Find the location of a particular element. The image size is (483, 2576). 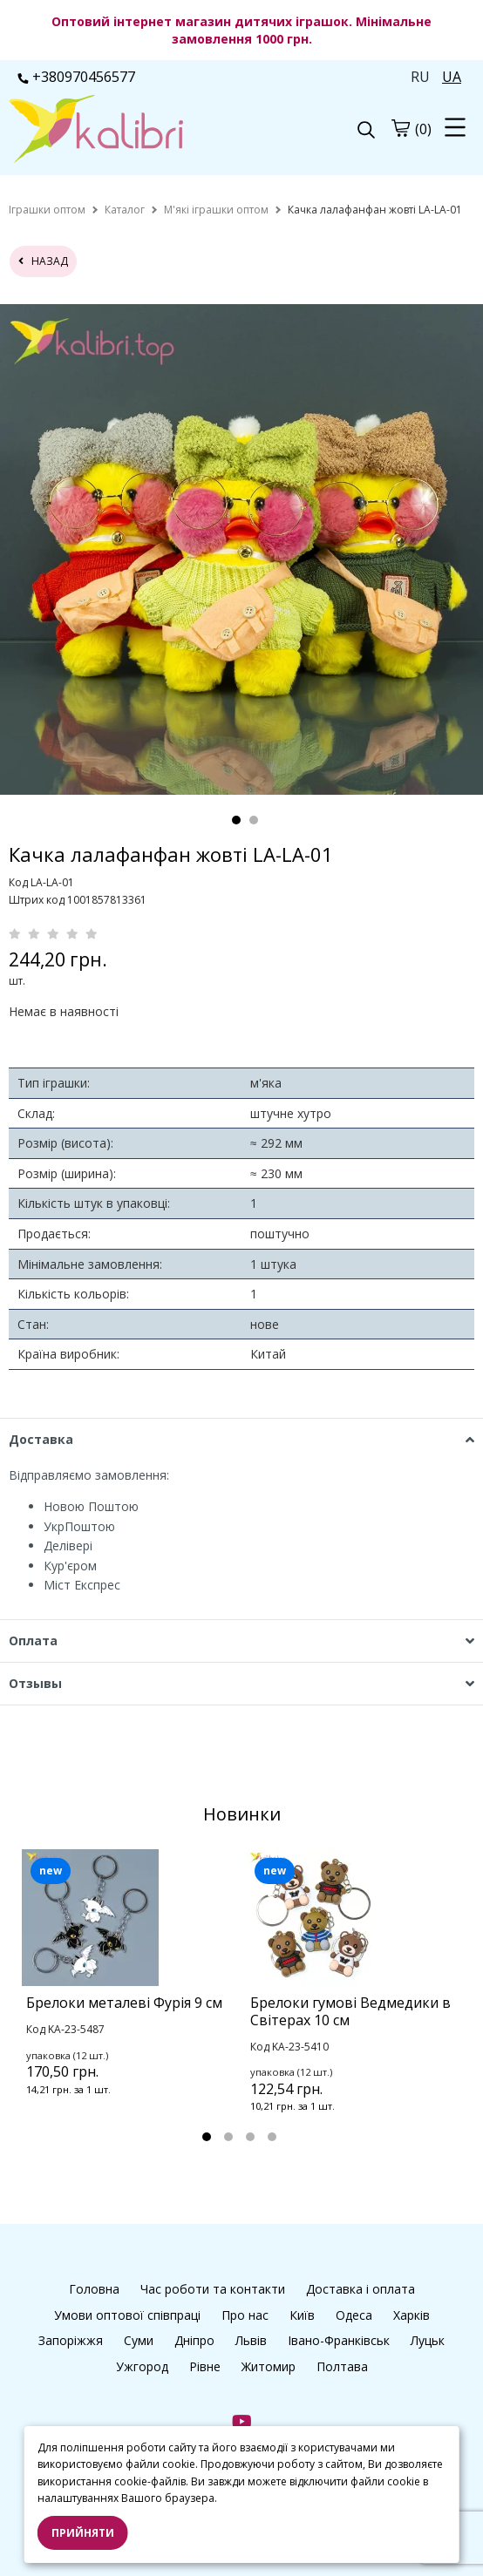

Рівне is located at coordinates (205, 2366).